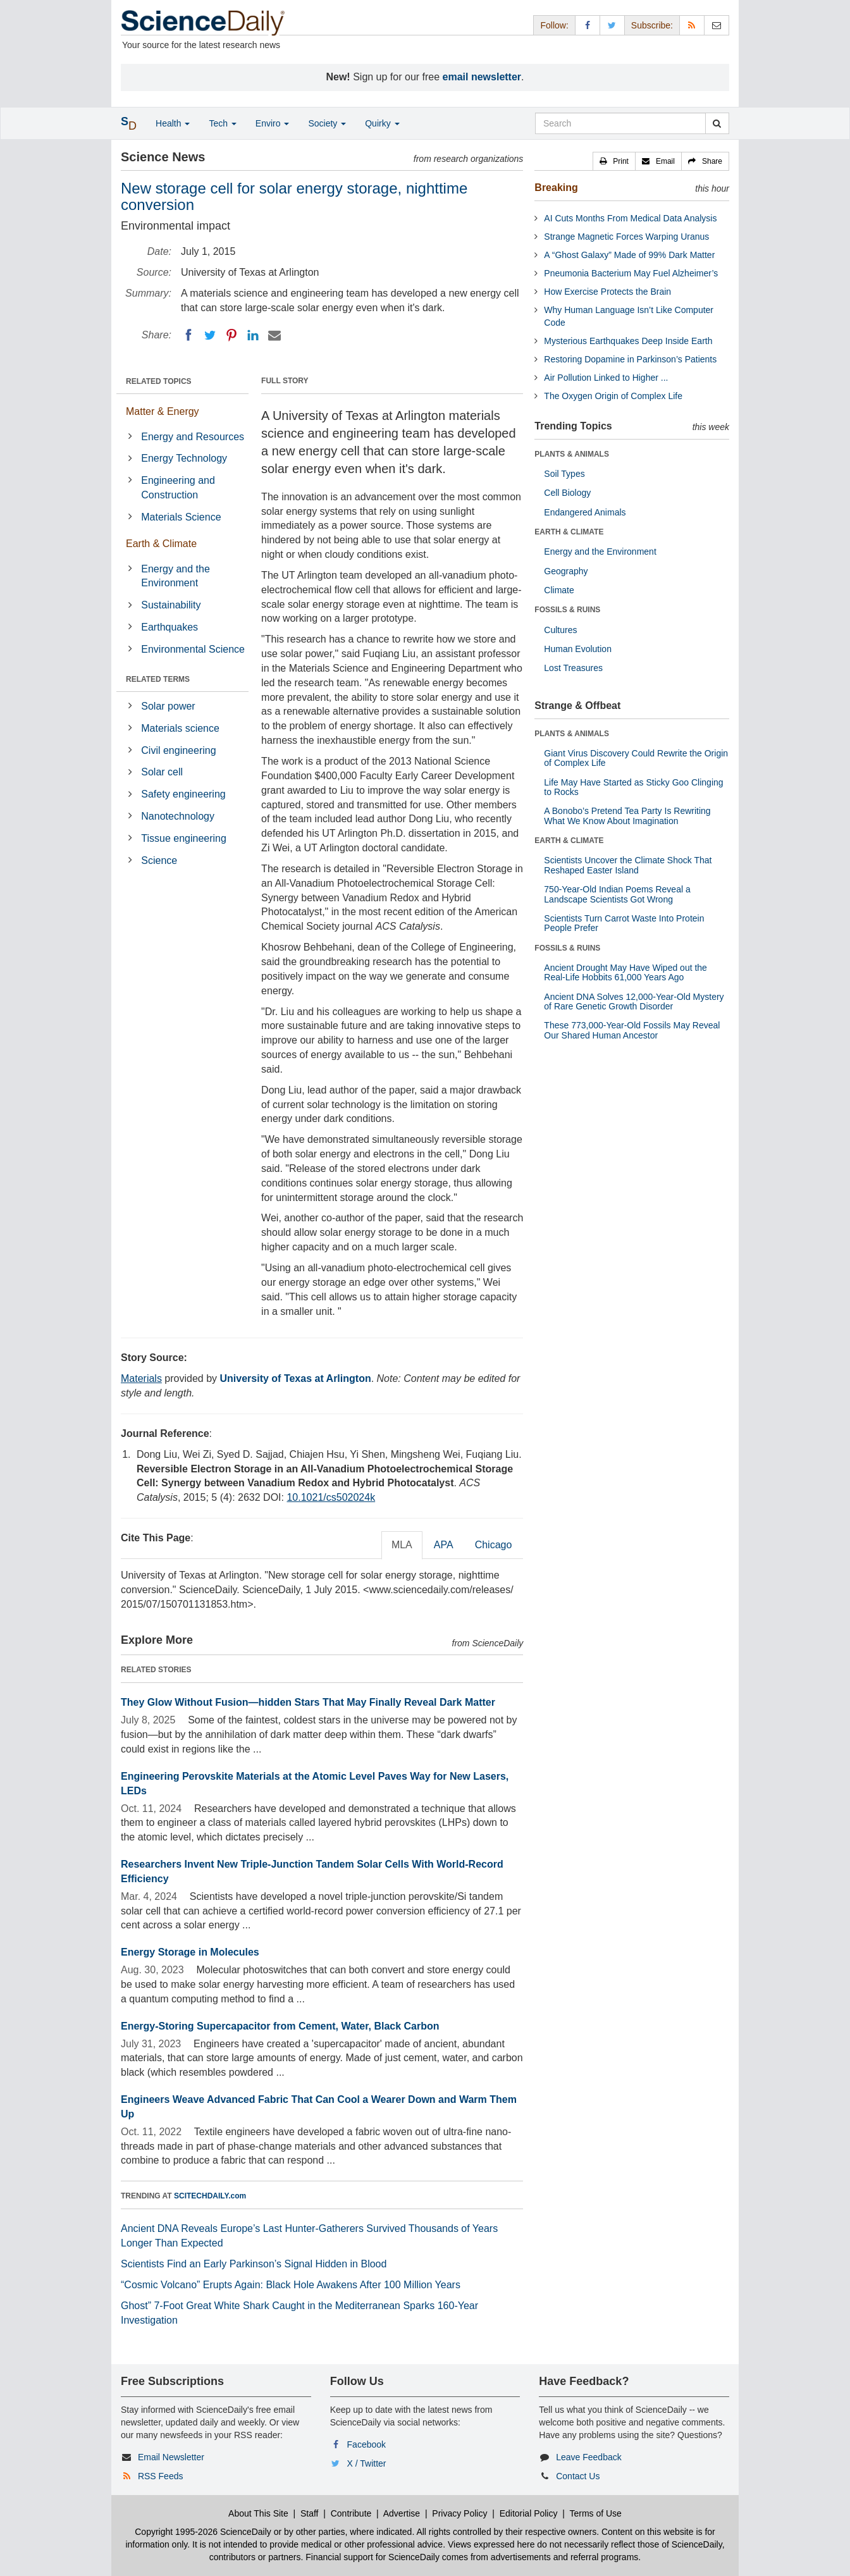  Describe the element at coordinates (606, 378) in the screenshot. I see `Air Pollution Linked to Higher ...` at that location.